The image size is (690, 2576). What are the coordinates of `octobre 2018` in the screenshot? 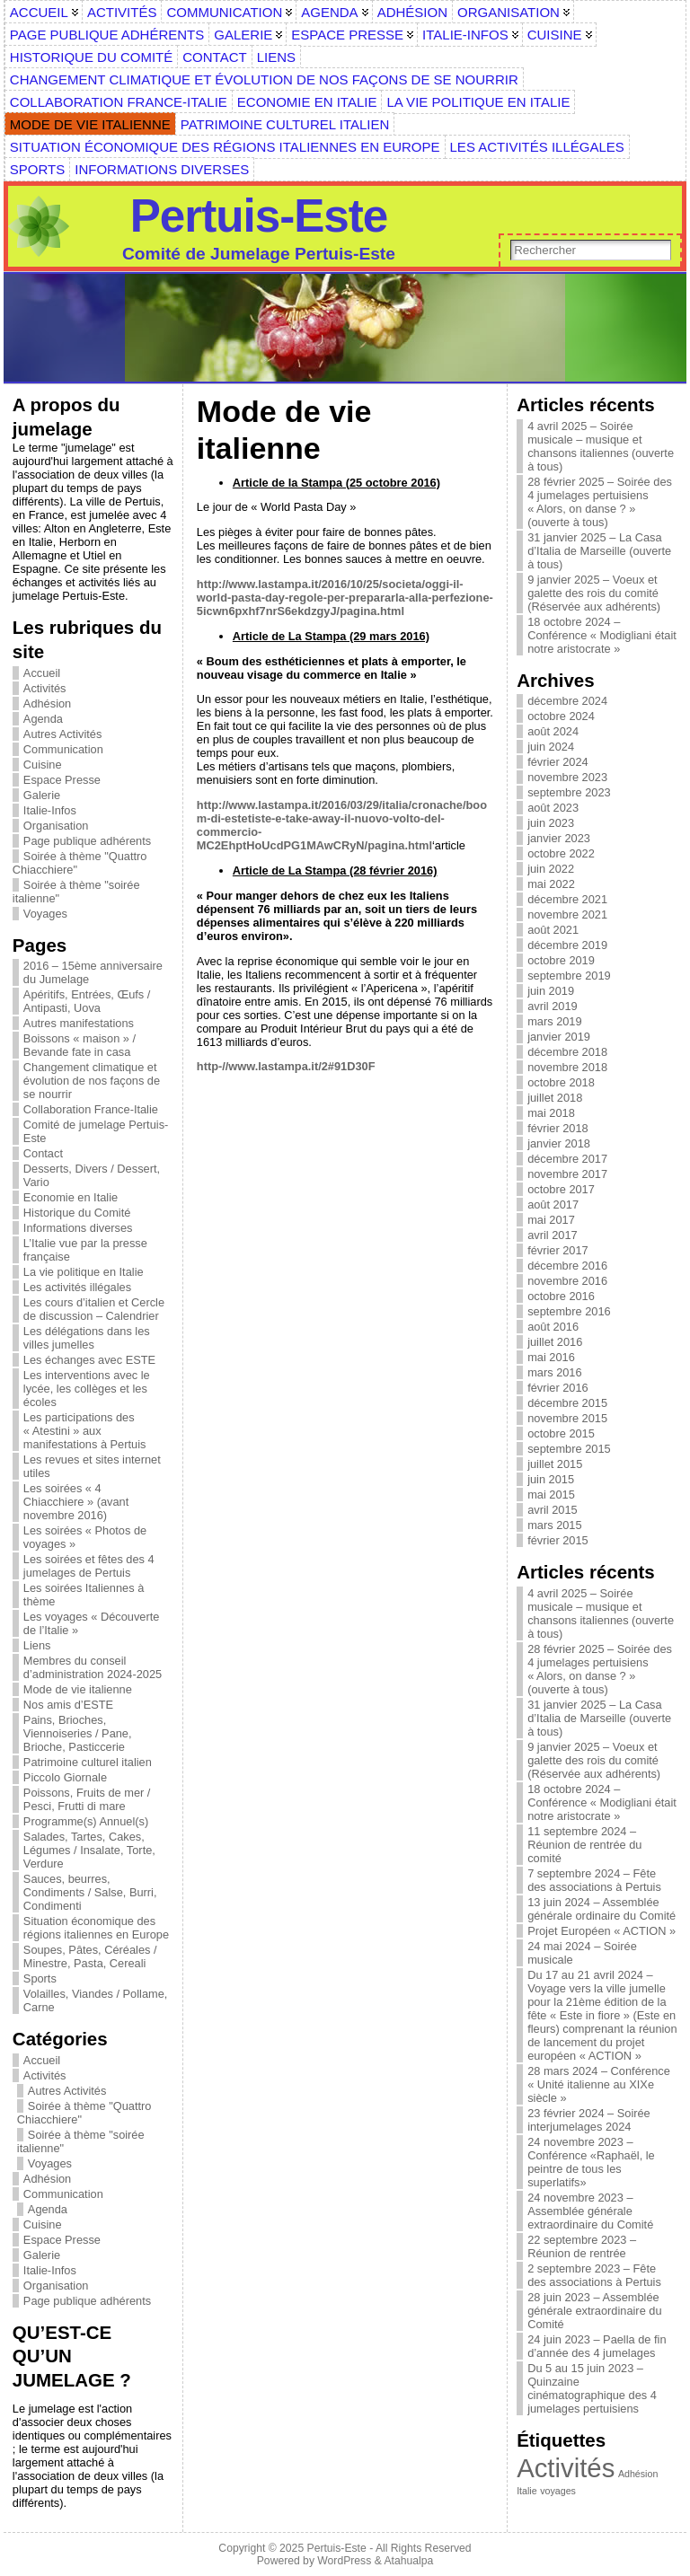 It's located at (561, 1082).